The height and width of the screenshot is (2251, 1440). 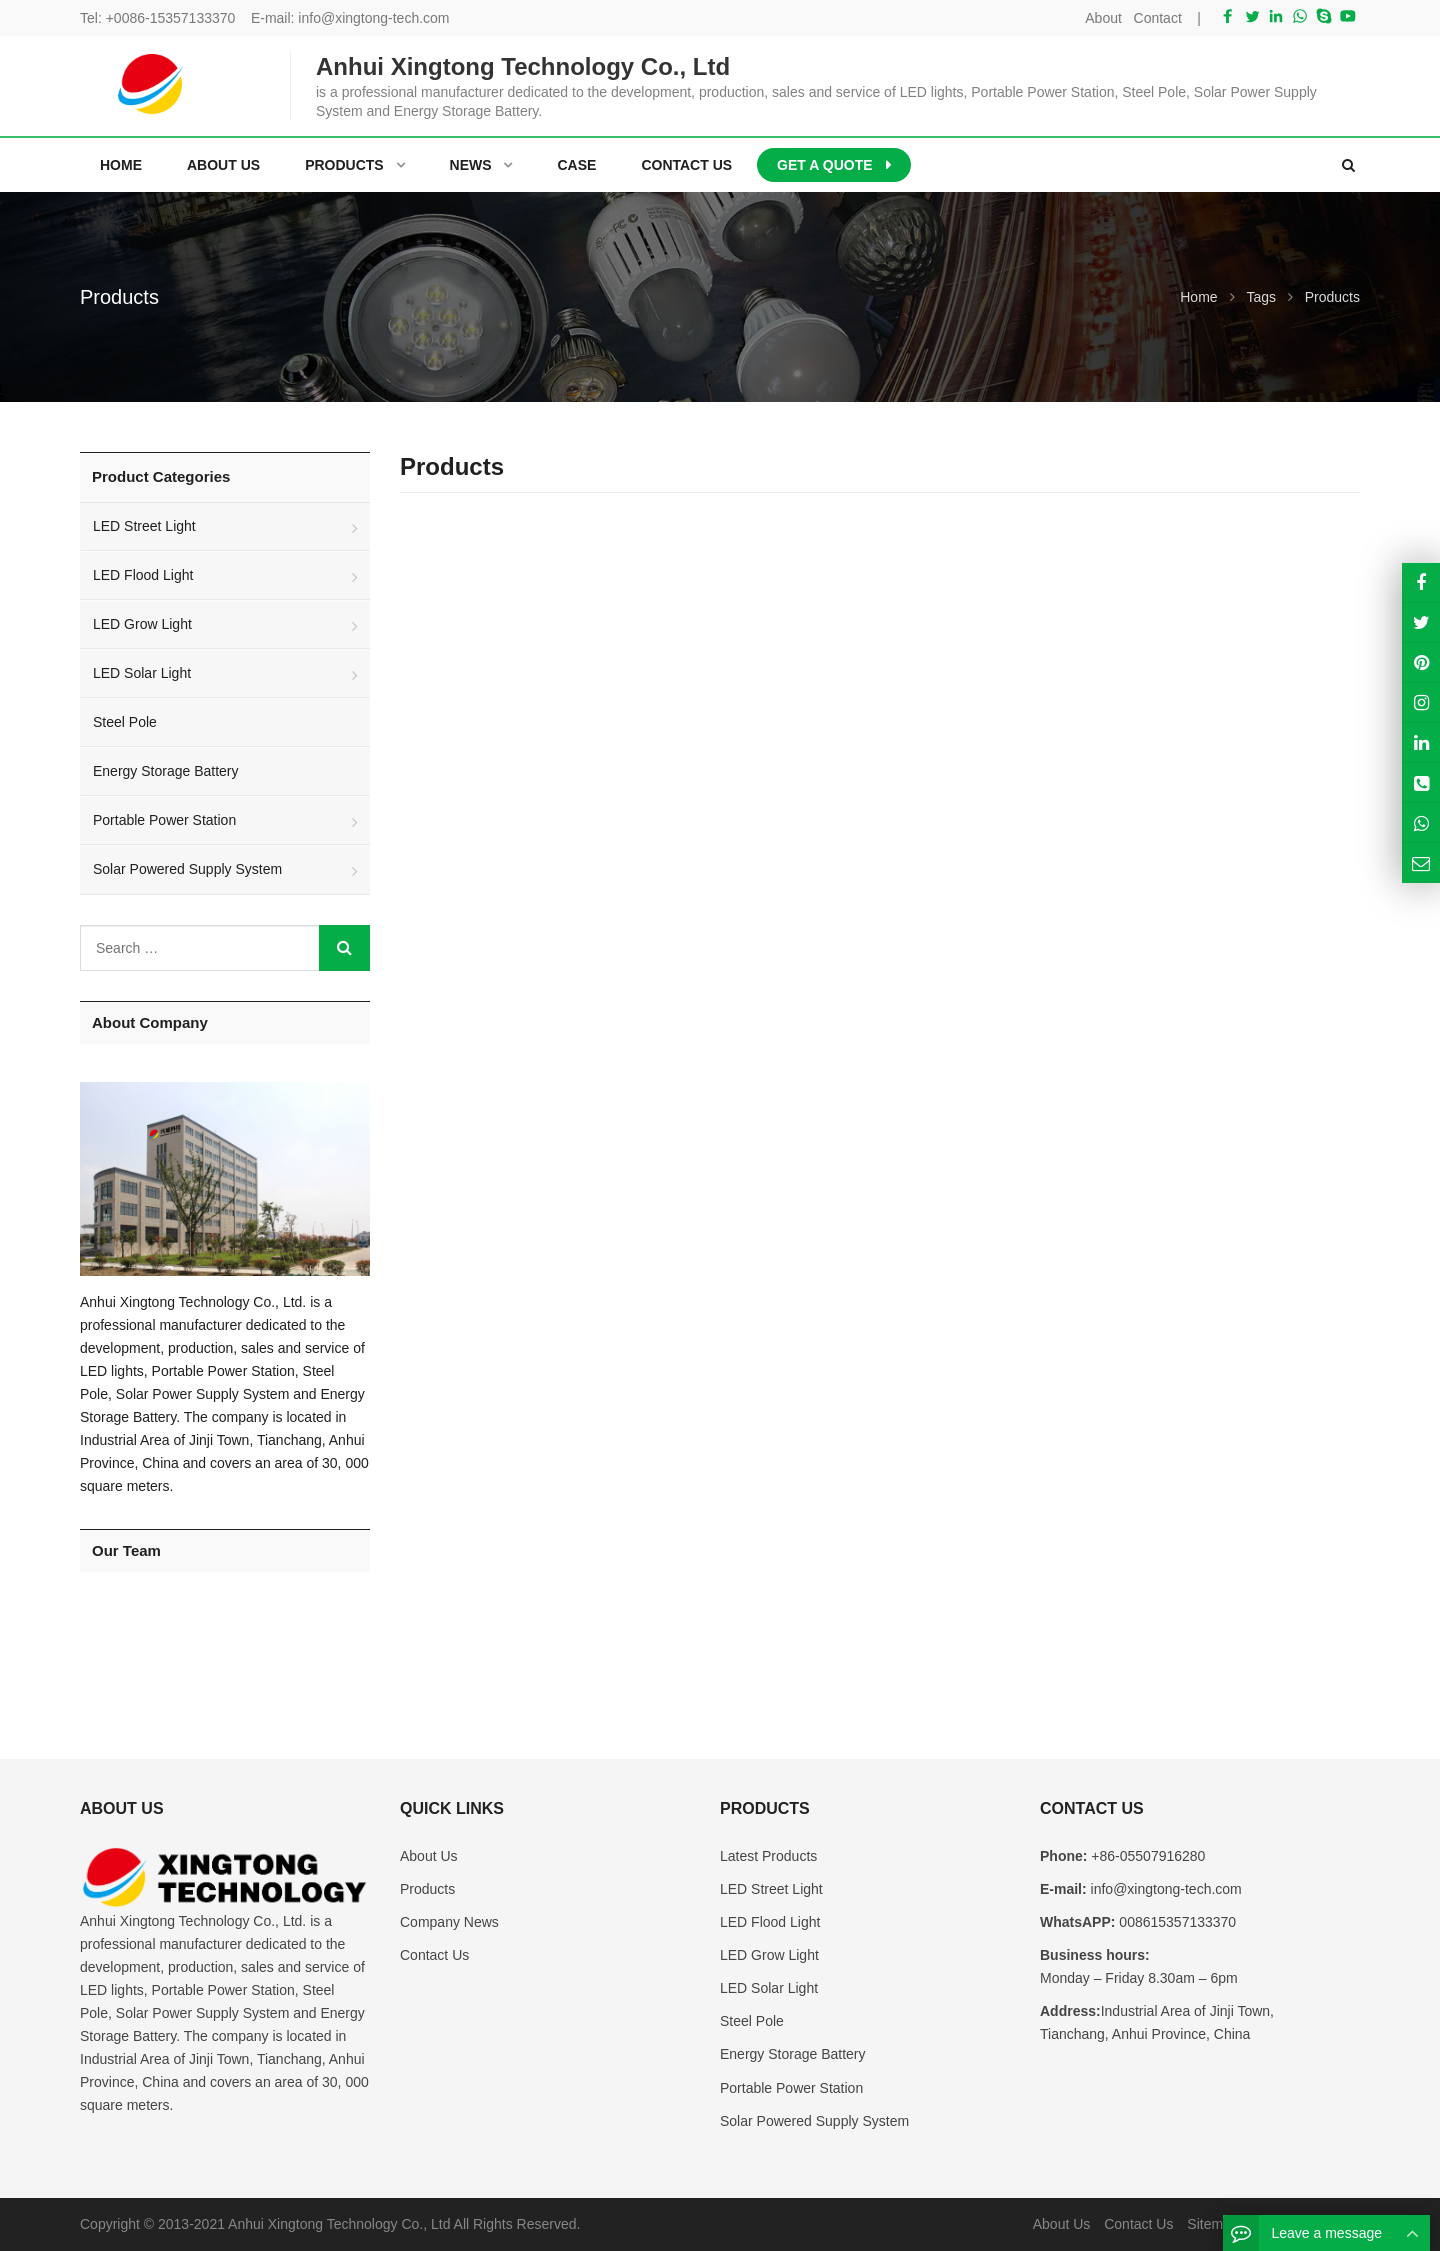 What do you see at coordinates (121, 165) in the screenshot?
I see `Home` at bounding box center [121, 165].